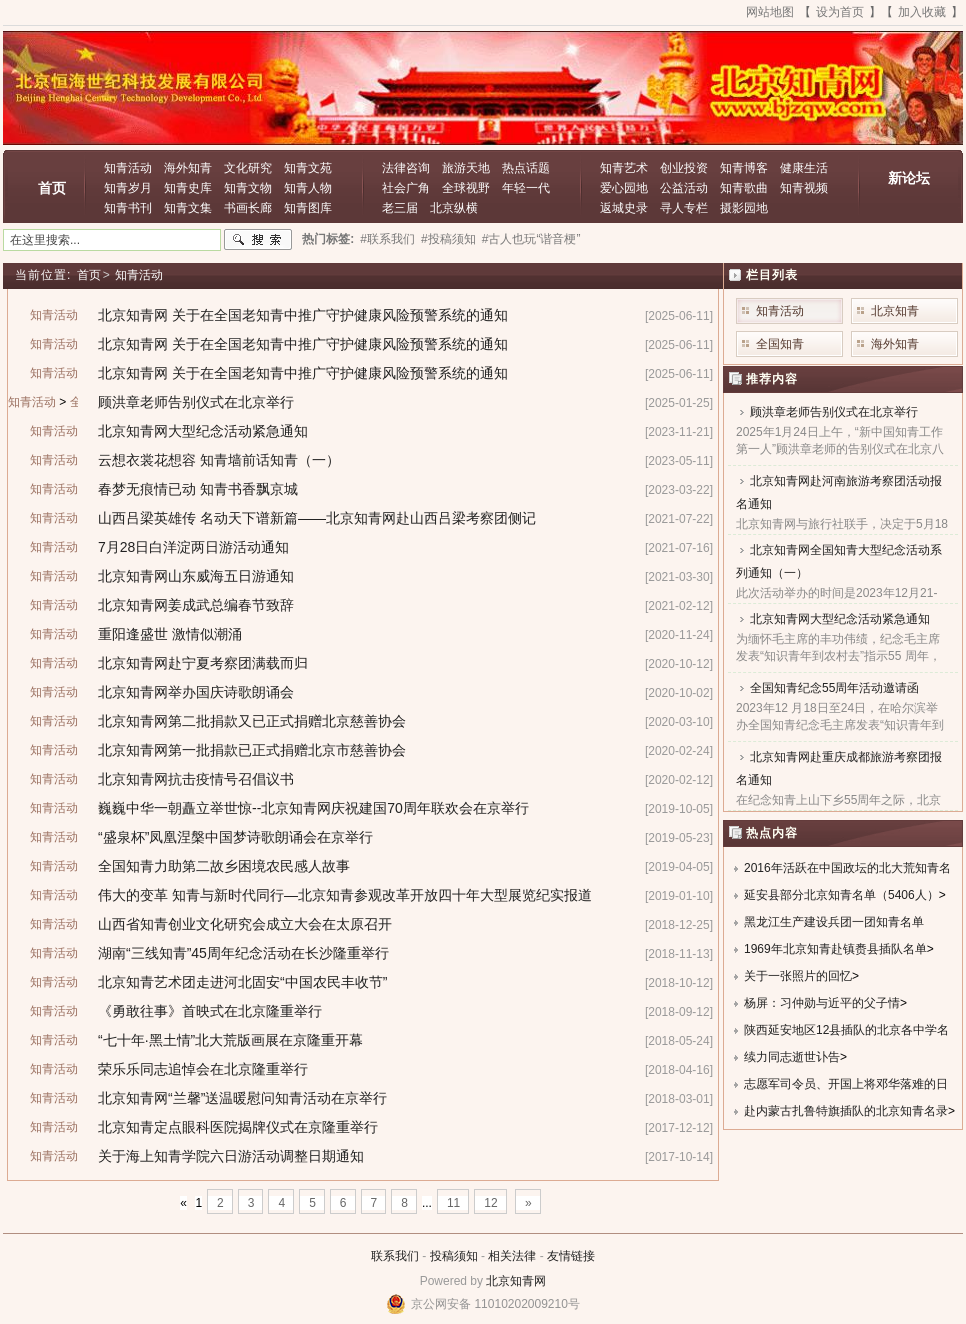  What do you see at coordinates (822, 1003) in the screenshot?
I see `杨屏：习仲勋与近平的父子情` at bounding box center [822, 1003].